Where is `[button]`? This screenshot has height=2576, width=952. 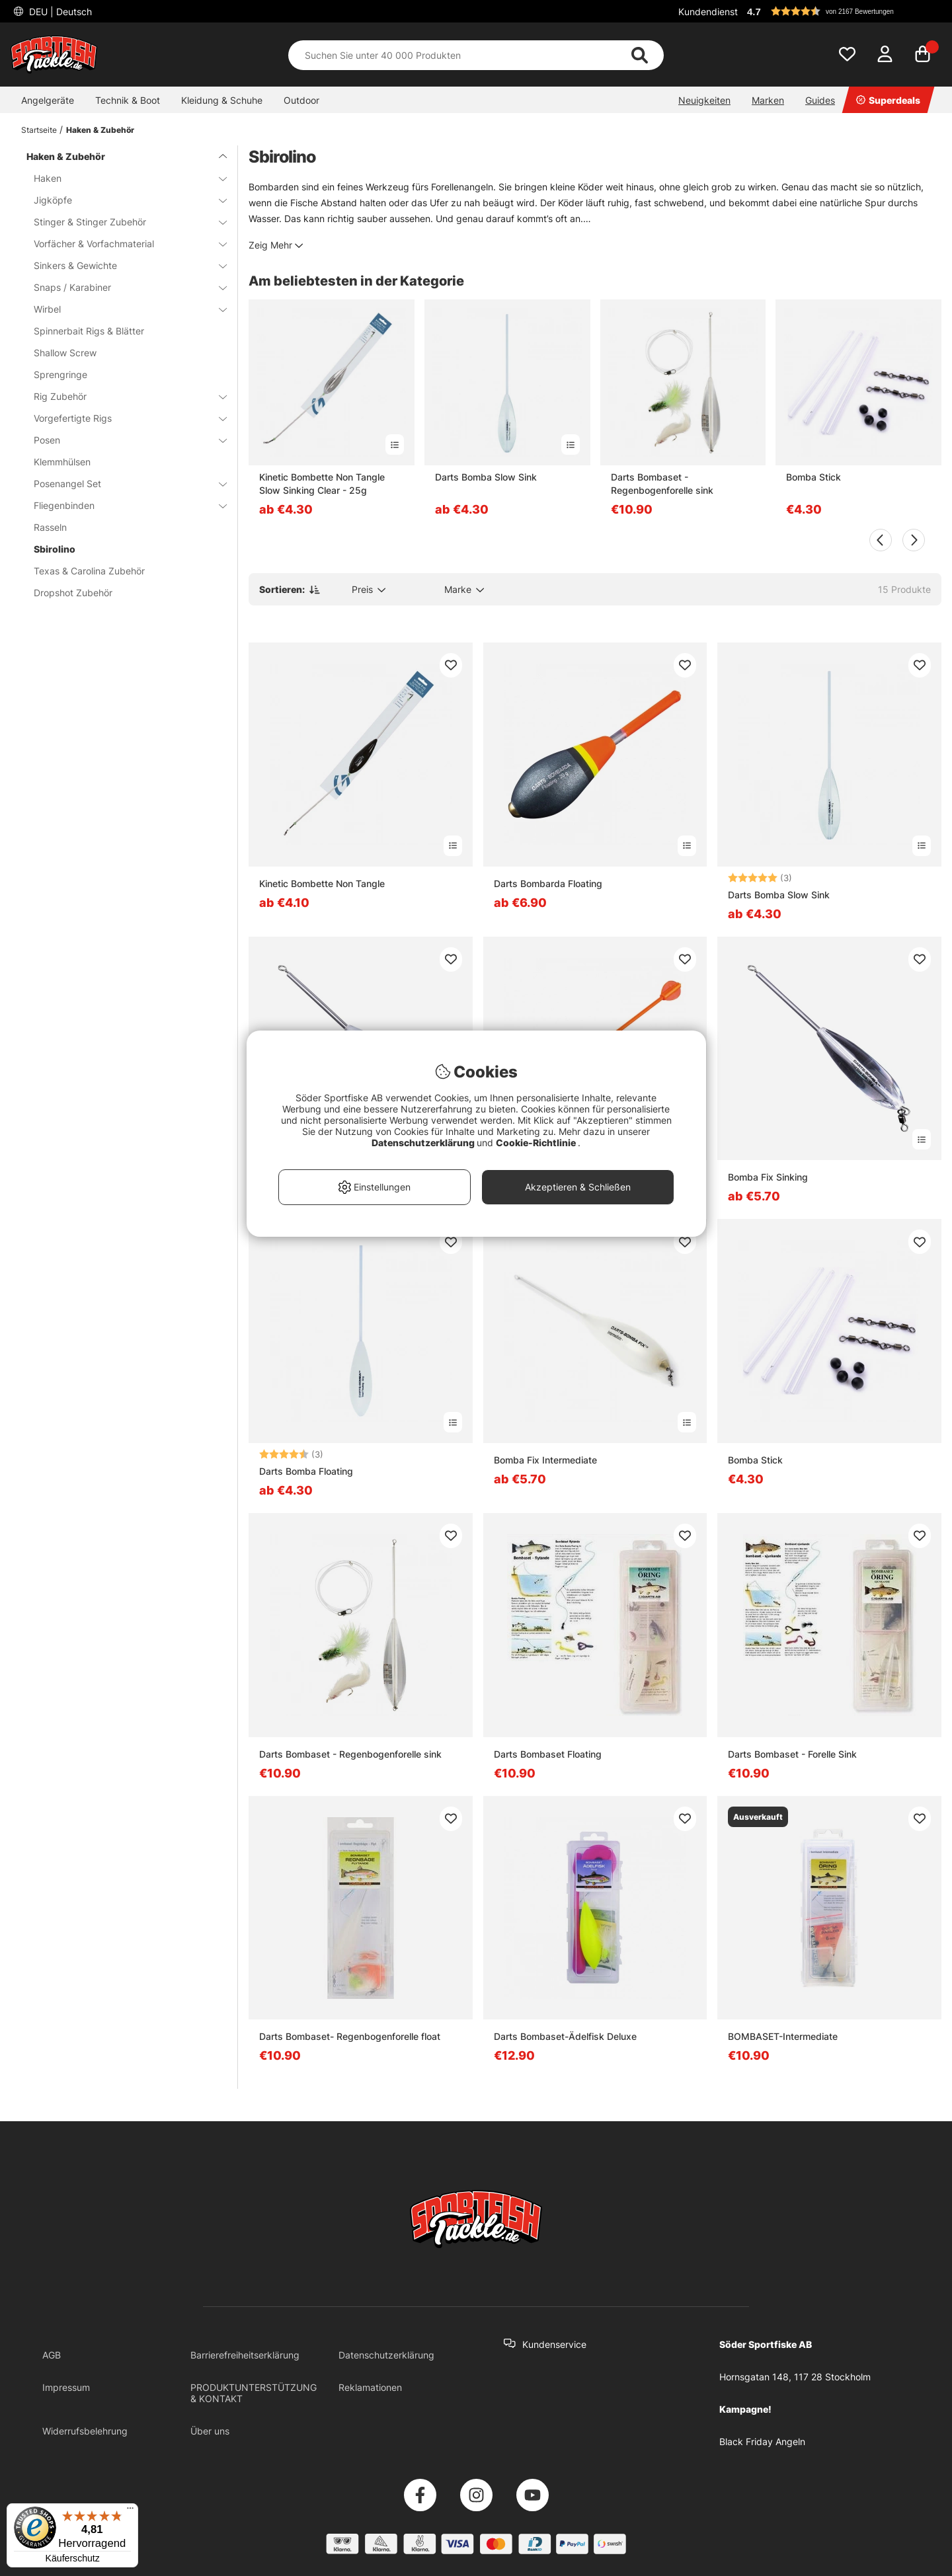 [button] is located at coordinates (842, 11).